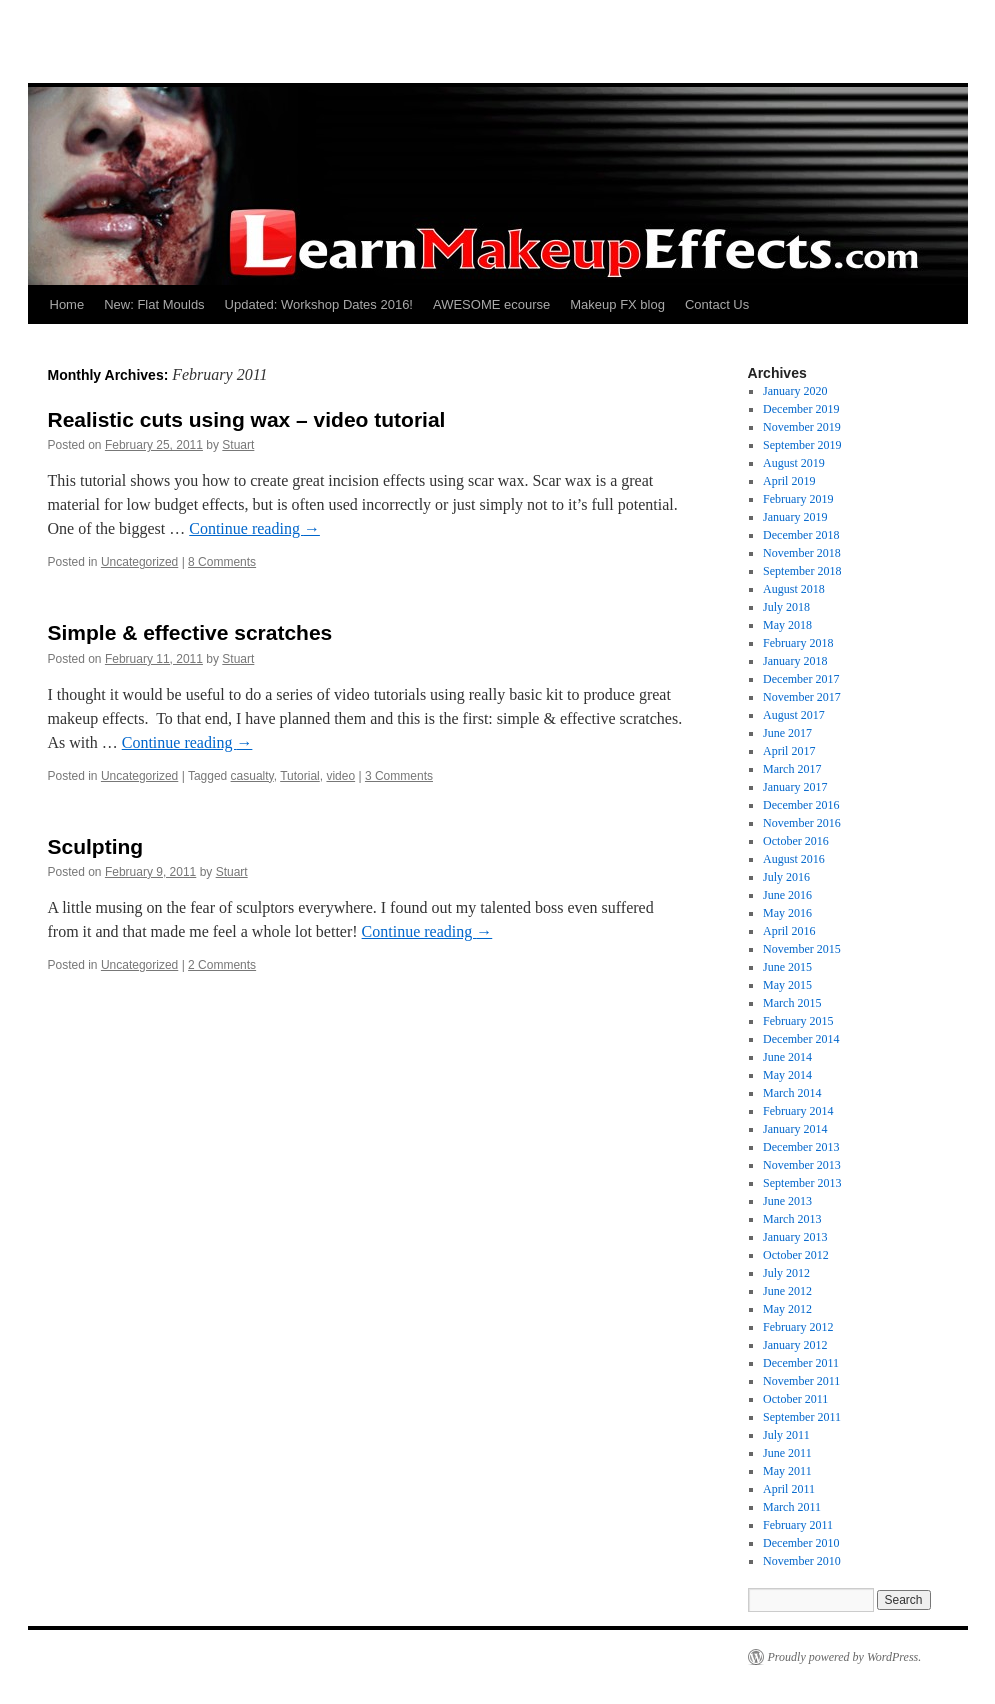 This screenshot has height=1704, width=995. What do you see at coordinates (789, 931) in the screenshot?
I see `April 2016` at bounding box center [789, 931].